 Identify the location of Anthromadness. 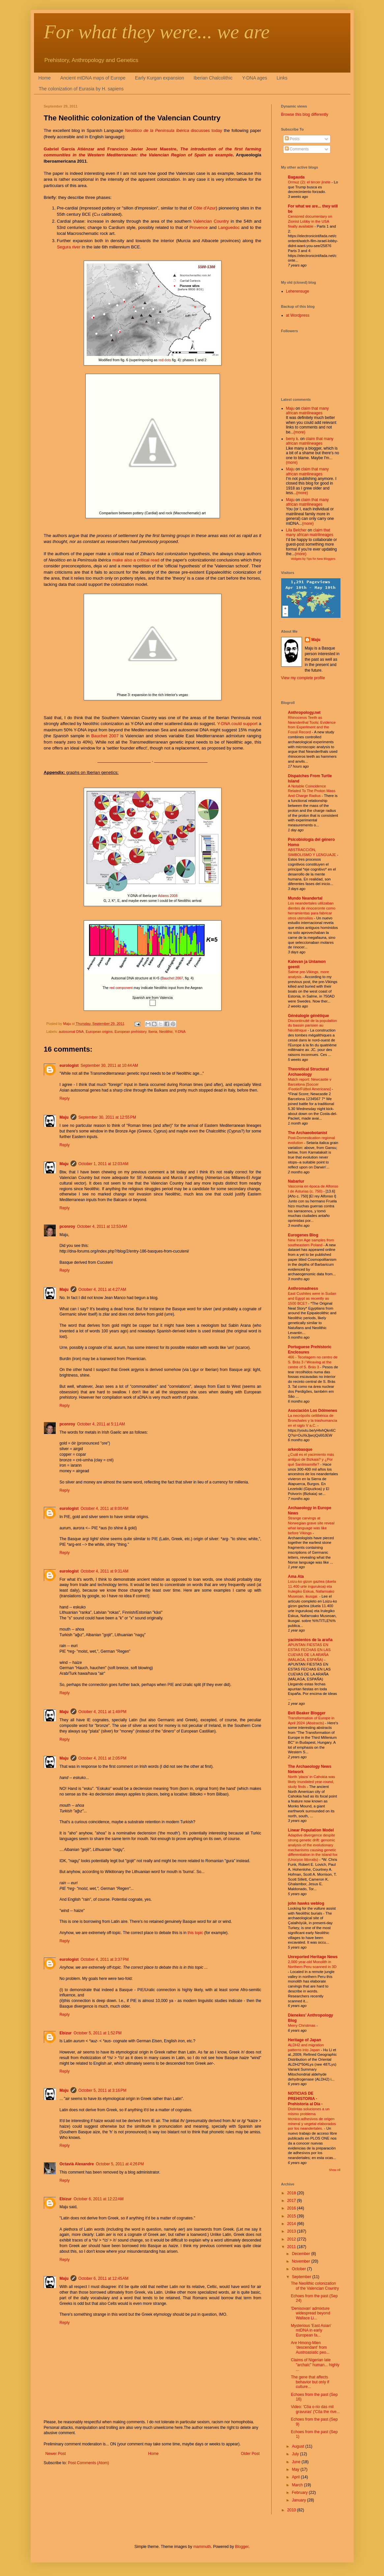
(303, 1288).